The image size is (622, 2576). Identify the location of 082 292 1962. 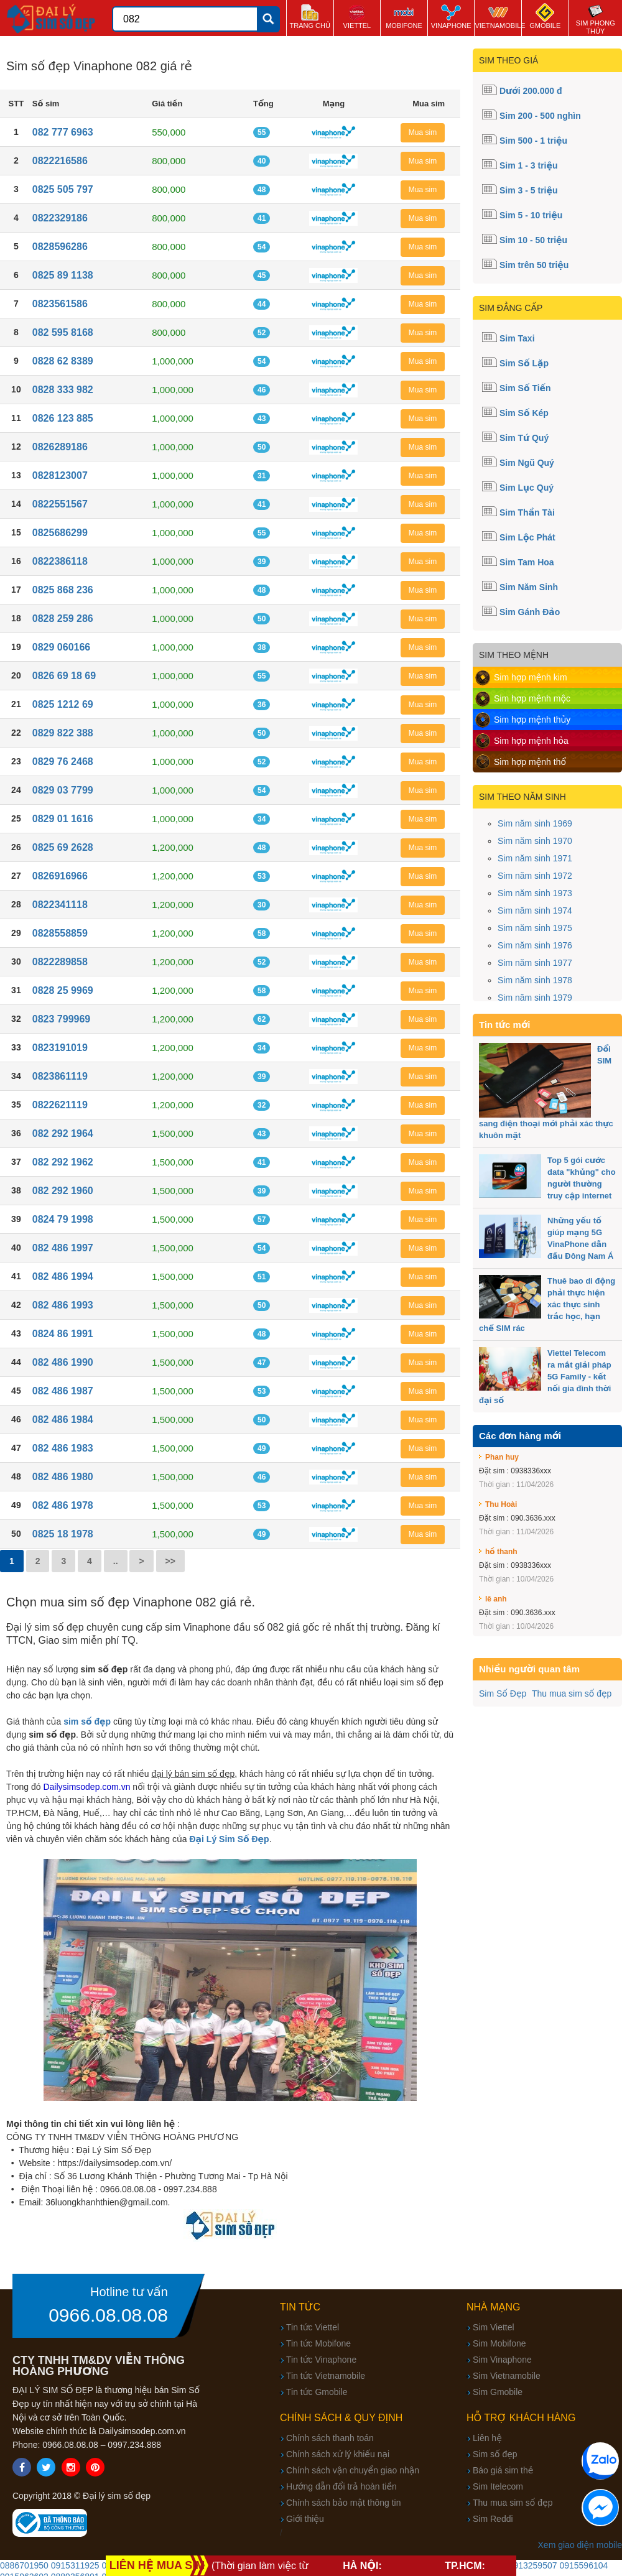
(62, 1162).